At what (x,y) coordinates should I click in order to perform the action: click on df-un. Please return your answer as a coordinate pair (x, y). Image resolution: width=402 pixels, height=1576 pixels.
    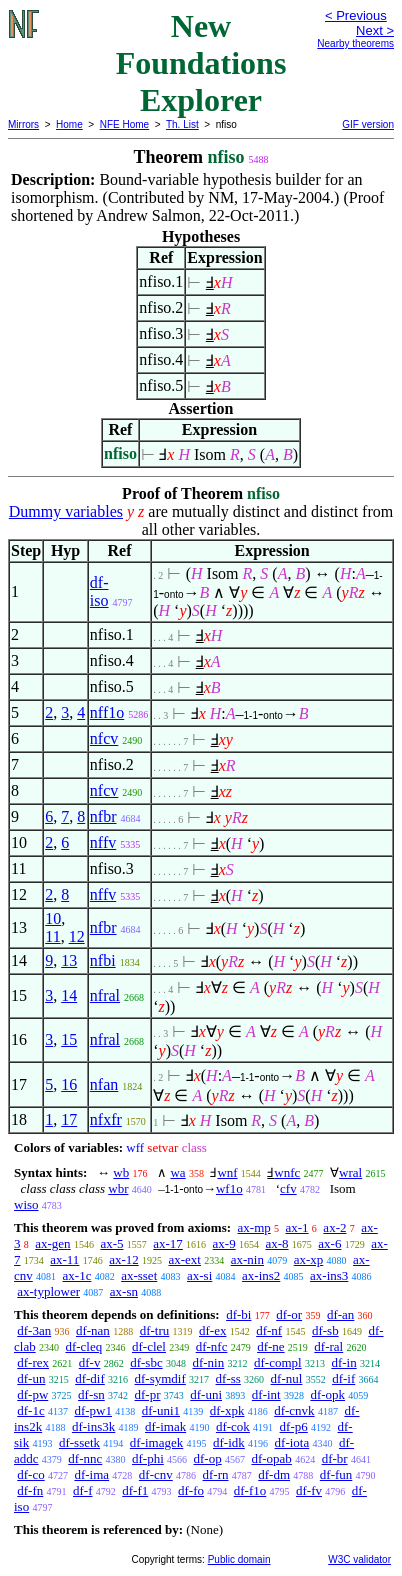
    Looking at the image, I should click on (31, 1378).